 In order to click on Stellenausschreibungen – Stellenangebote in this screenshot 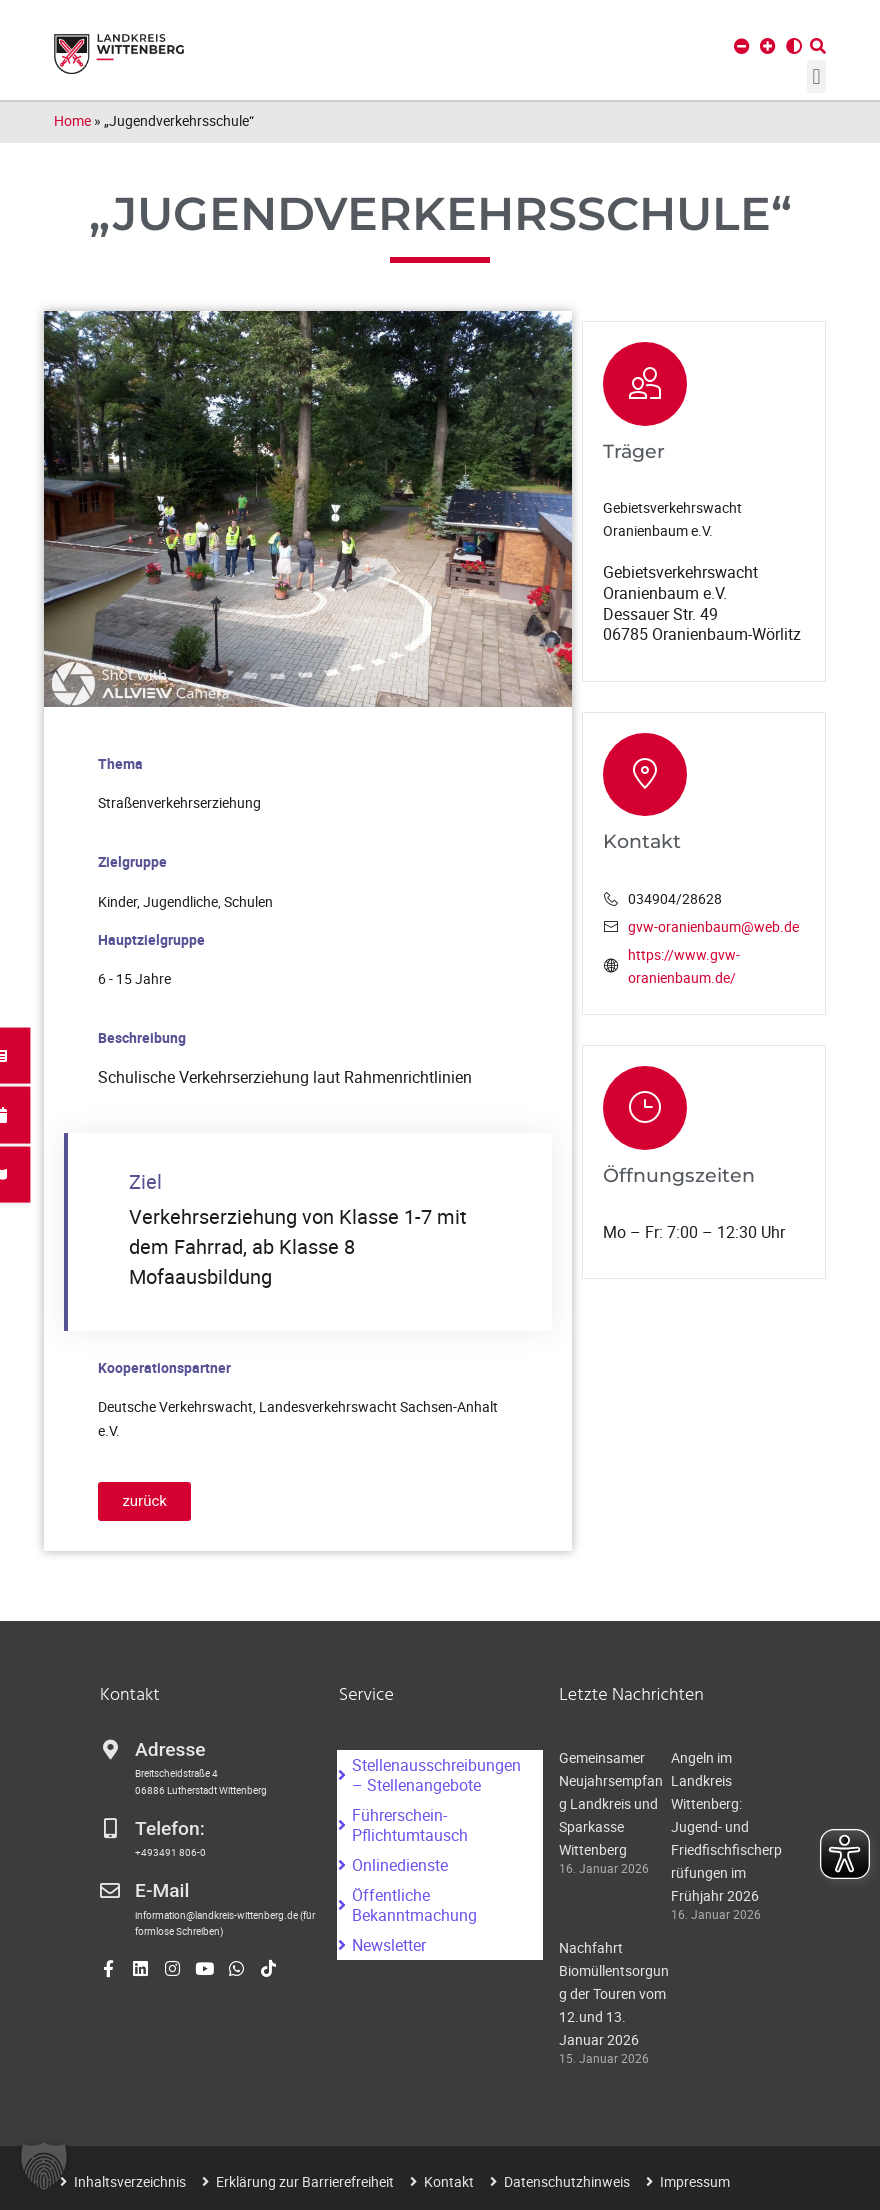, I will do `click(436, 1775)`.